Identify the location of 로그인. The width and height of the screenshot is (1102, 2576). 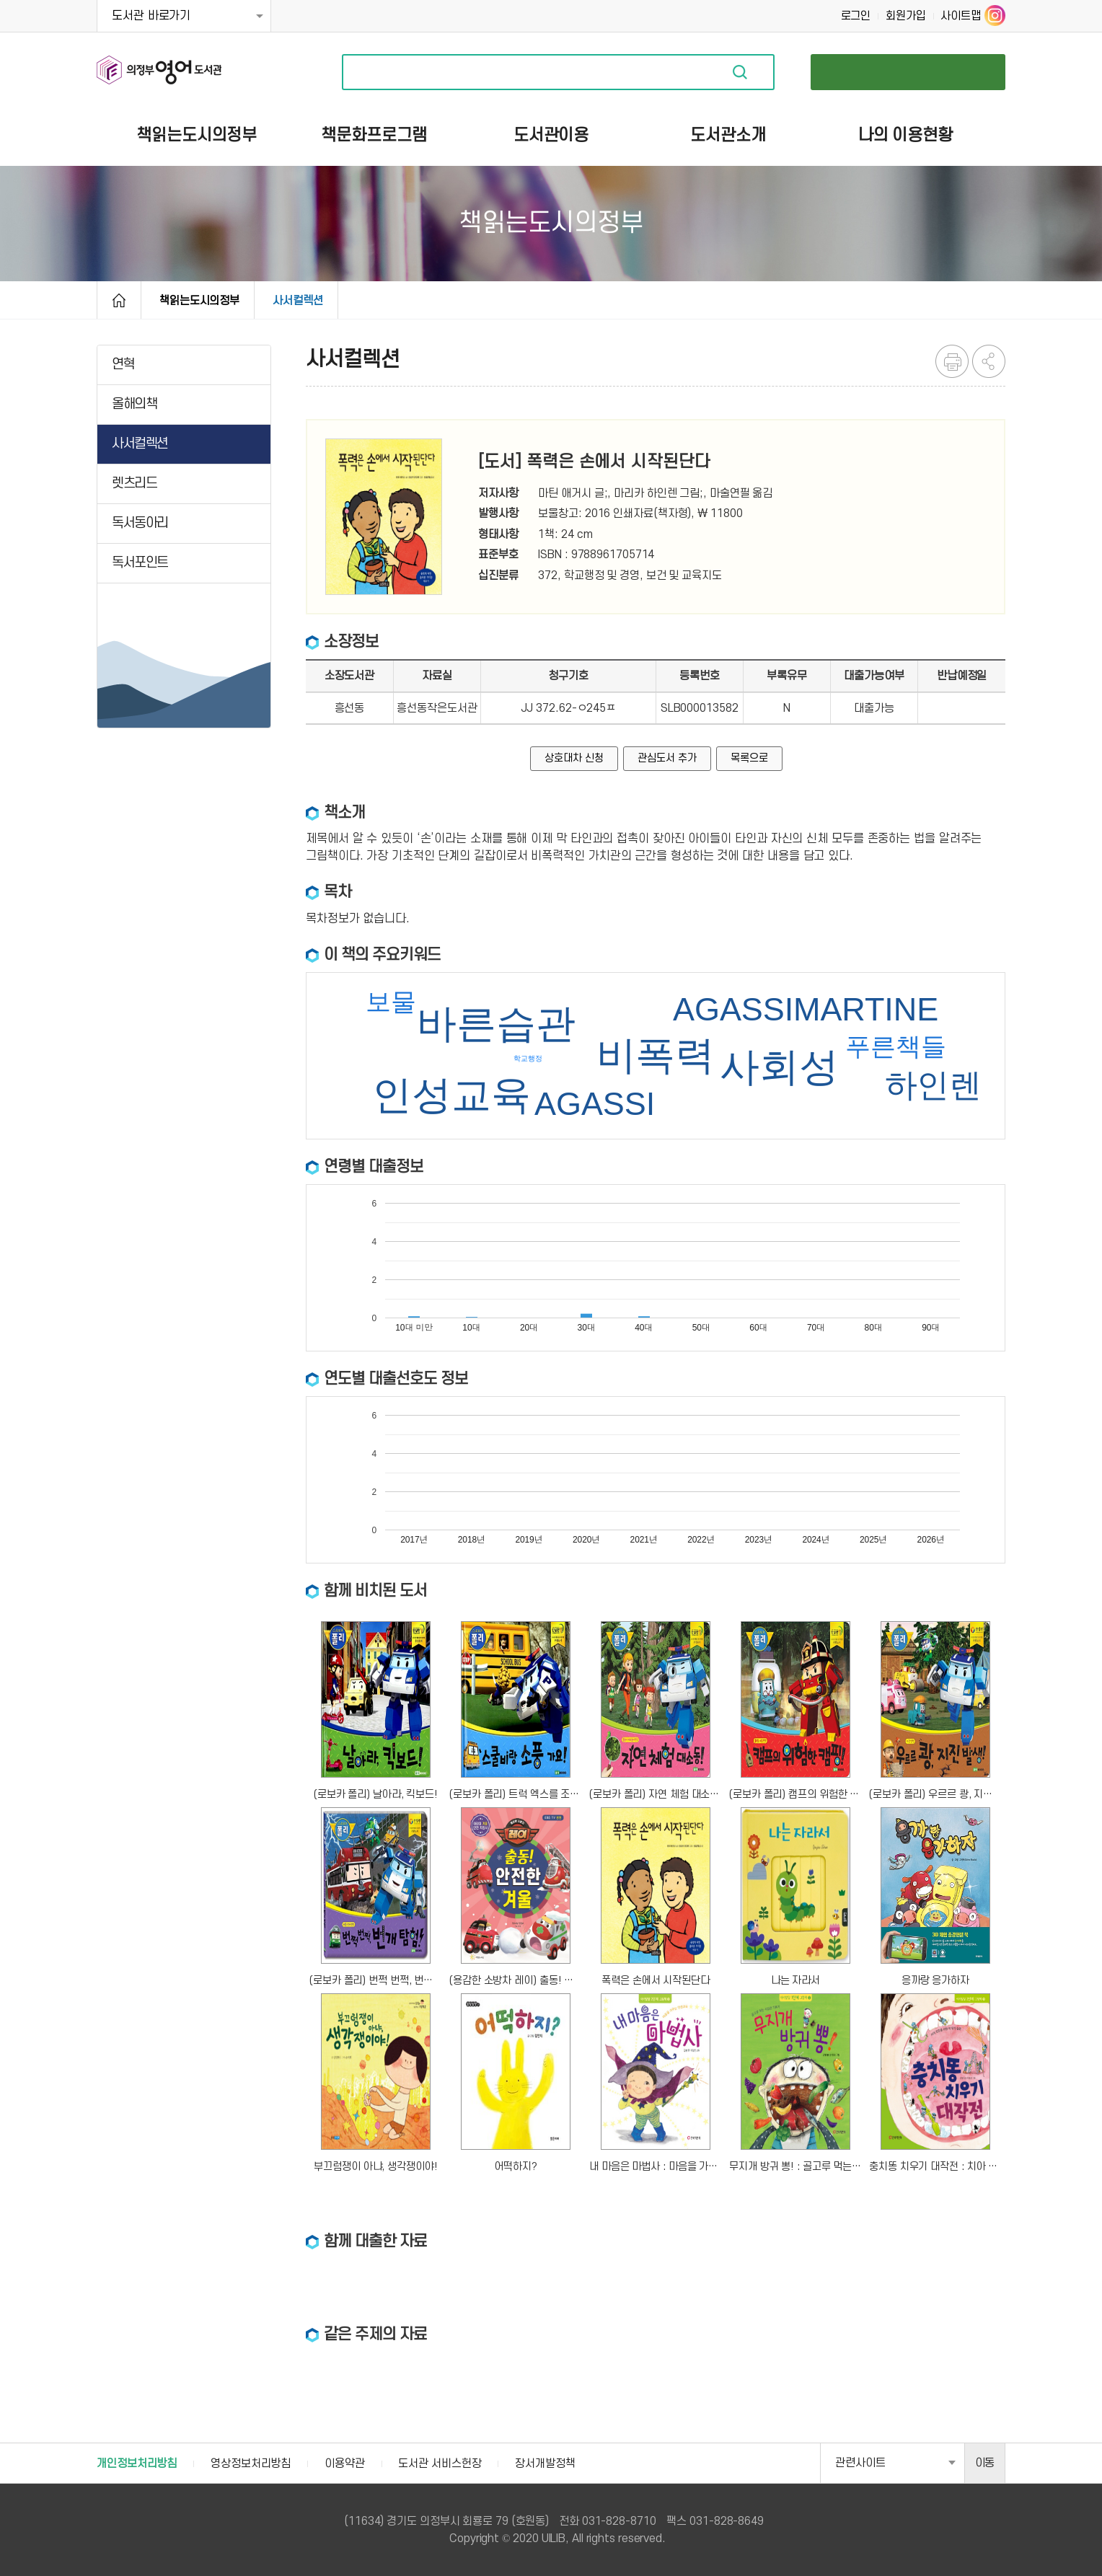
(856, 15).